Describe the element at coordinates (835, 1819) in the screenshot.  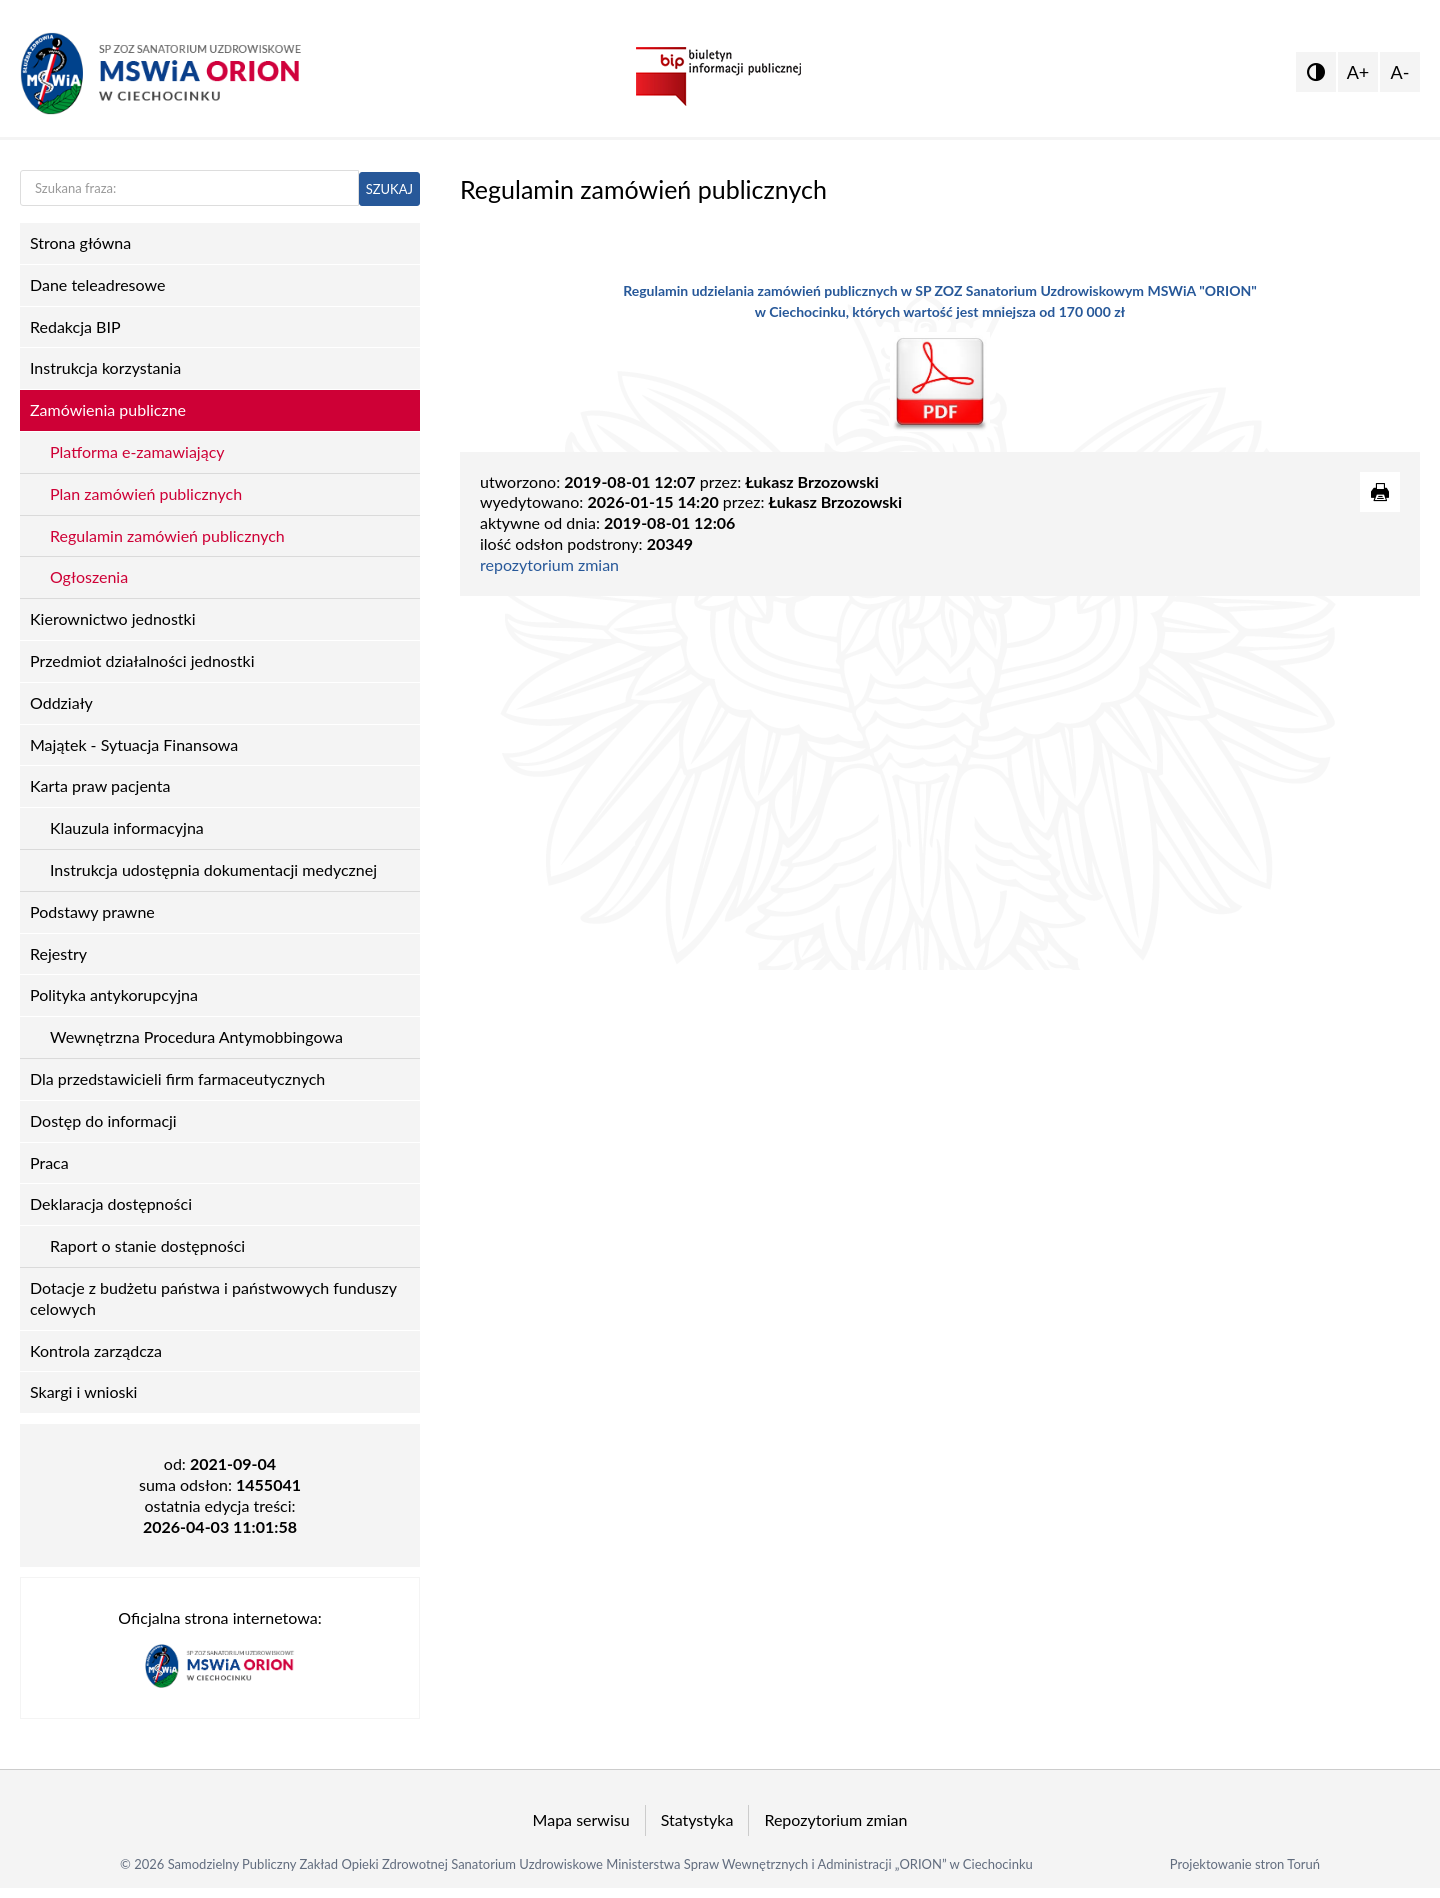
I see `Repozytorium zmian` at that location.